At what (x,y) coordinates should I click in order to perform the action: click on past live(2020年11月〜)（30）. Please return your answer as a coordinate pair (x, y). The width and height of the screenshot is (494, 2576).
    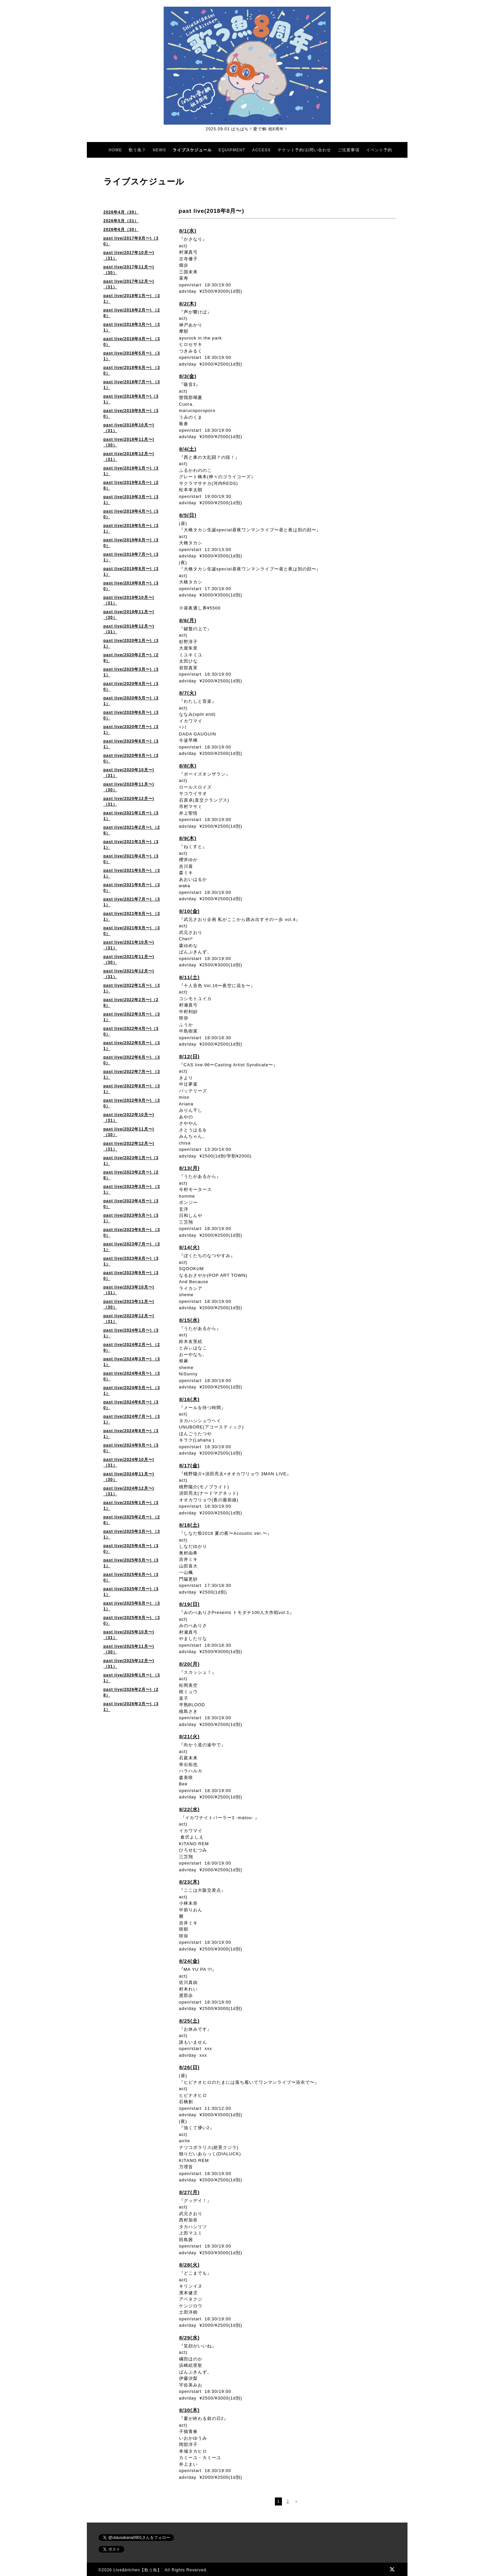
    Looking at the image, I should click on (129, 787).